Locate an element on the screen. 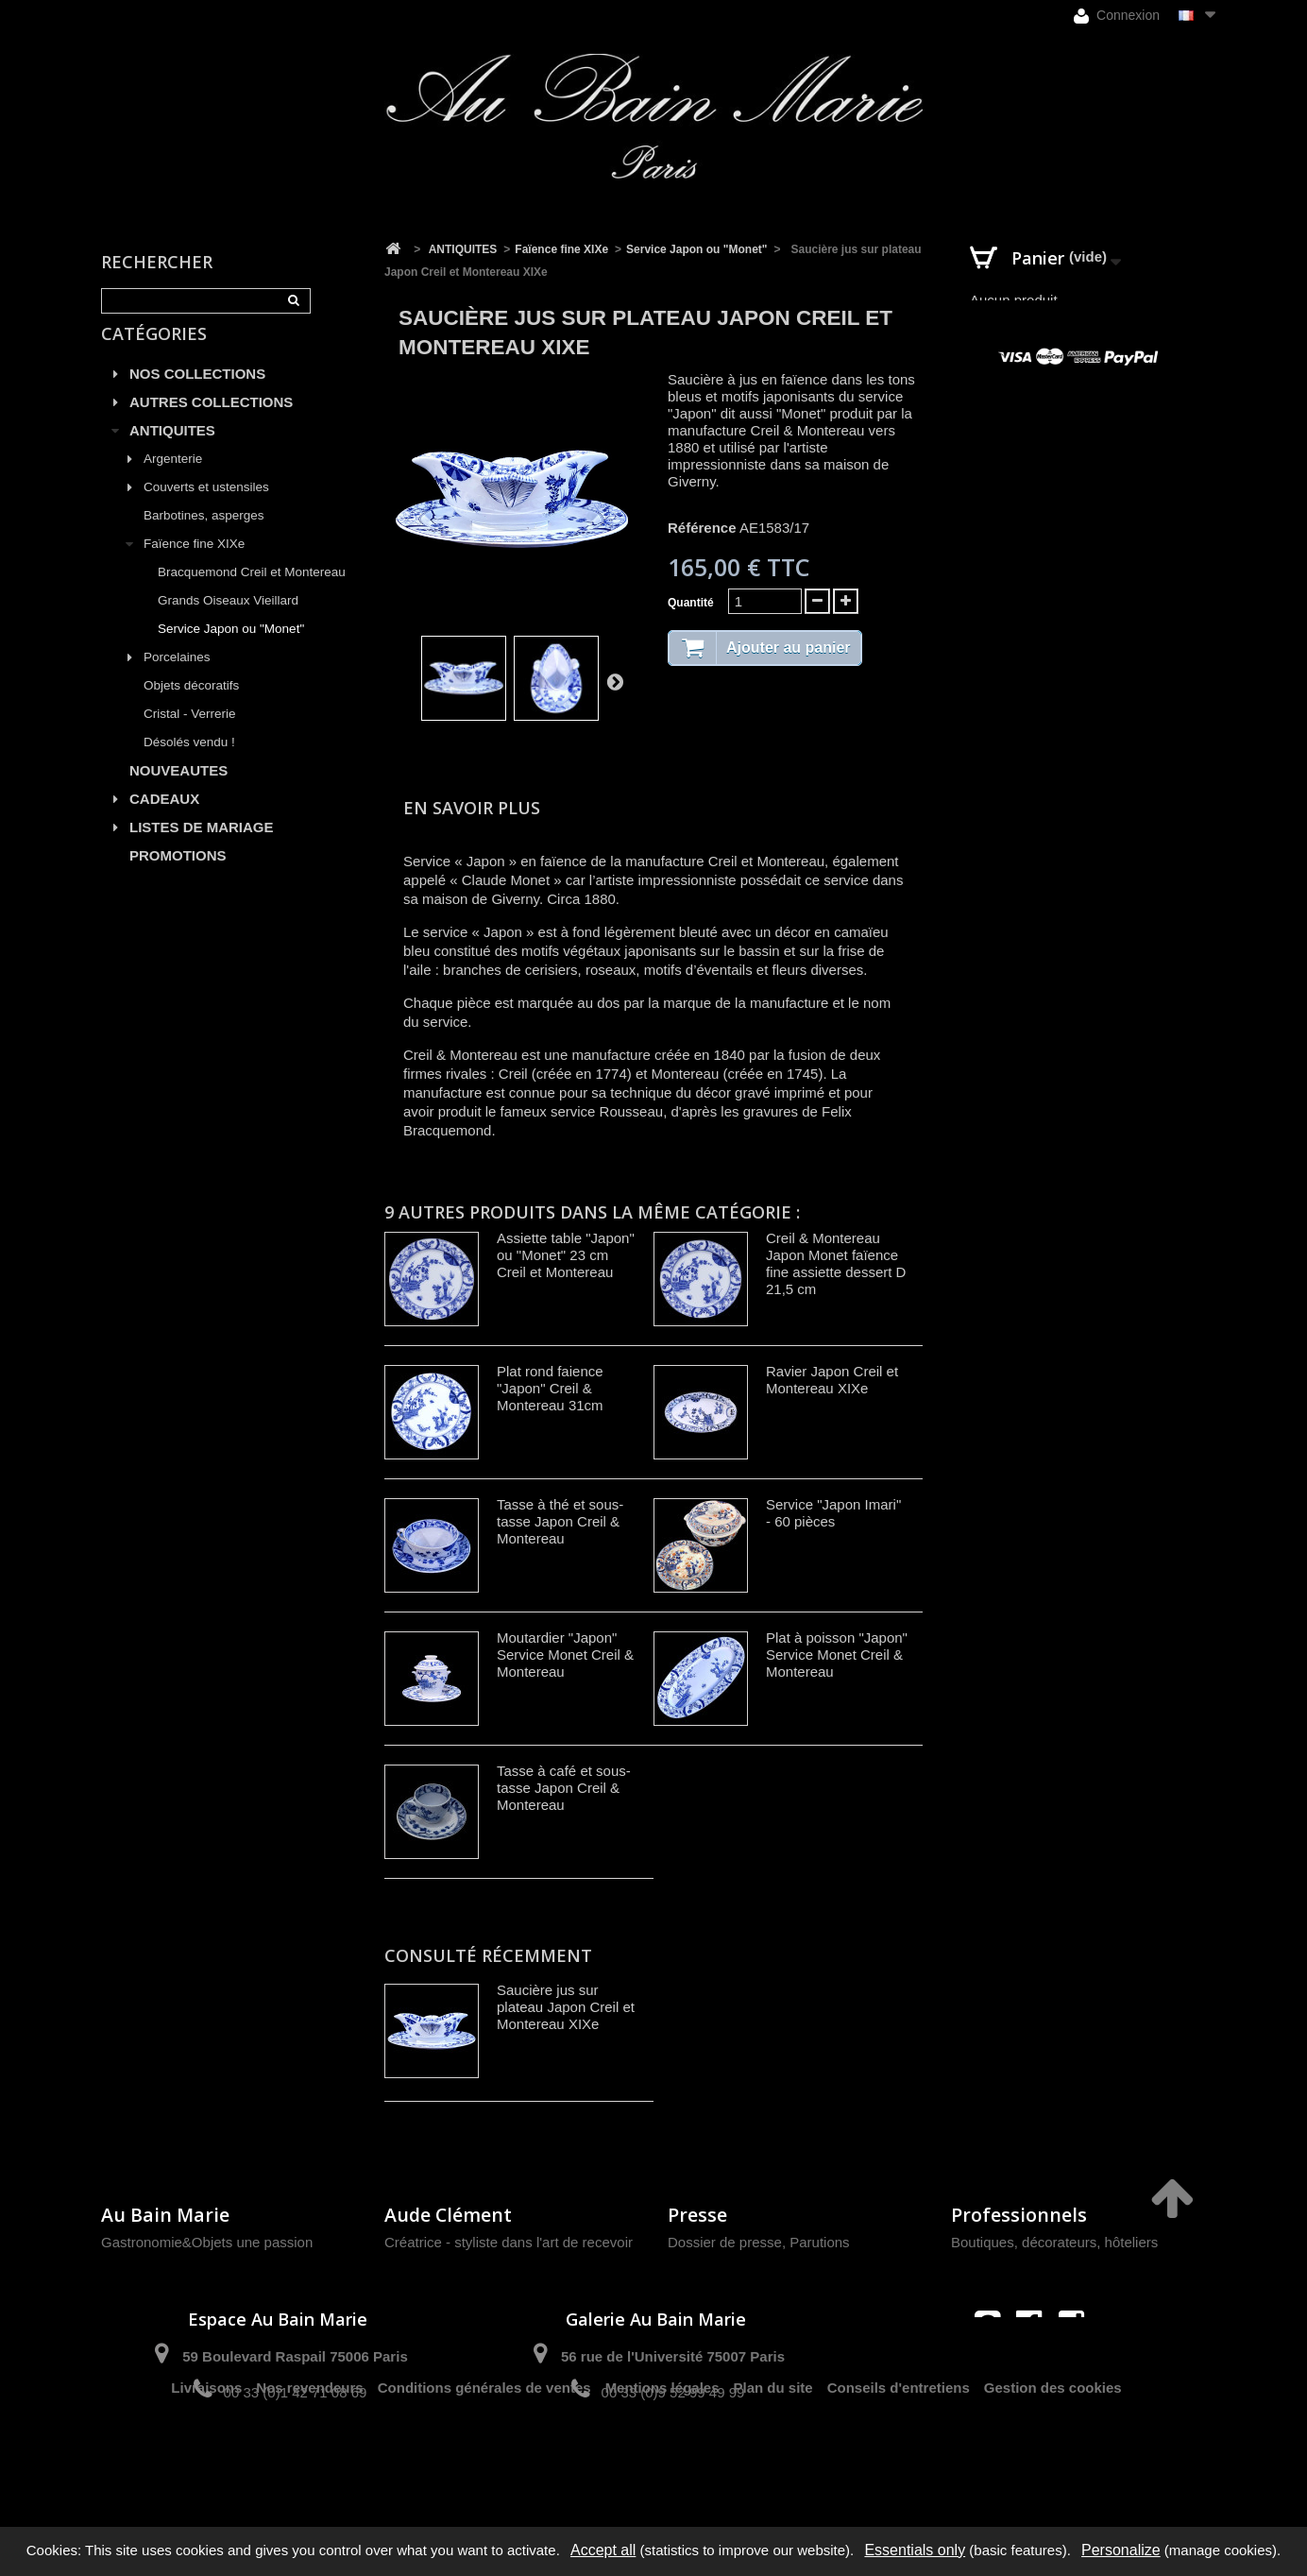 This screenshot has height=2576, width=1307. CADEAUX is located at coordinates (164, 820).